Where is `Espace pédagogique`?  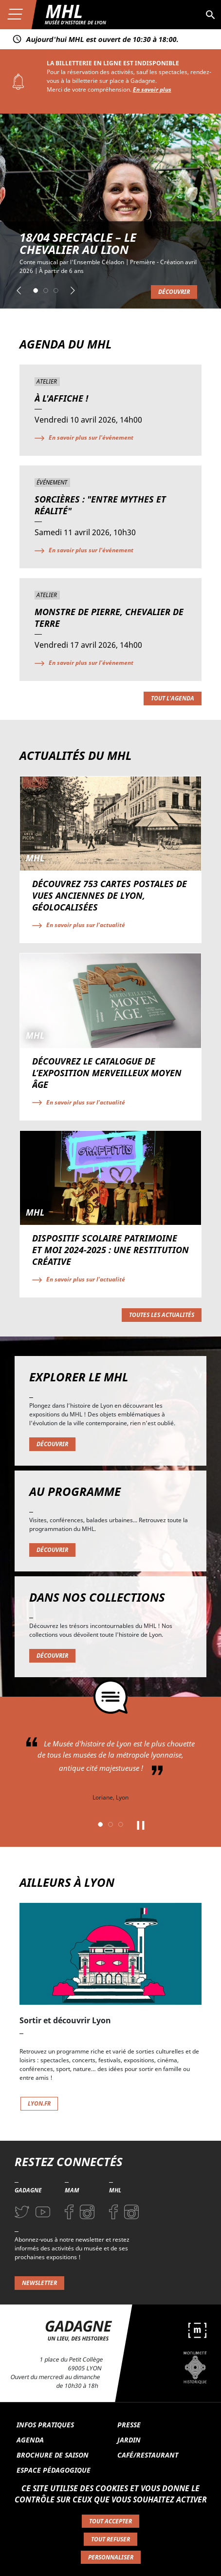 Espace pédagogique is located at coordinates (54, 2470).